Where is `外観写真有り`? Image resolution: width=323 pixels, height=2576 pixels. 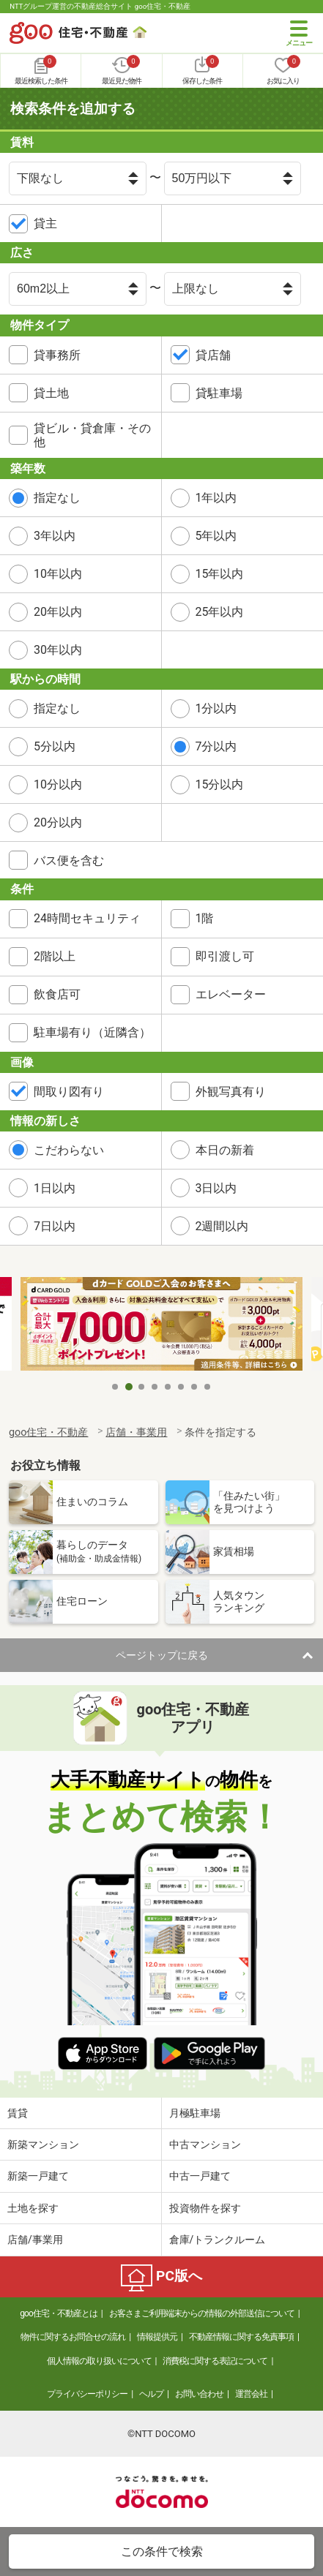 外観写真有り is located at coordinates (231, 1092).